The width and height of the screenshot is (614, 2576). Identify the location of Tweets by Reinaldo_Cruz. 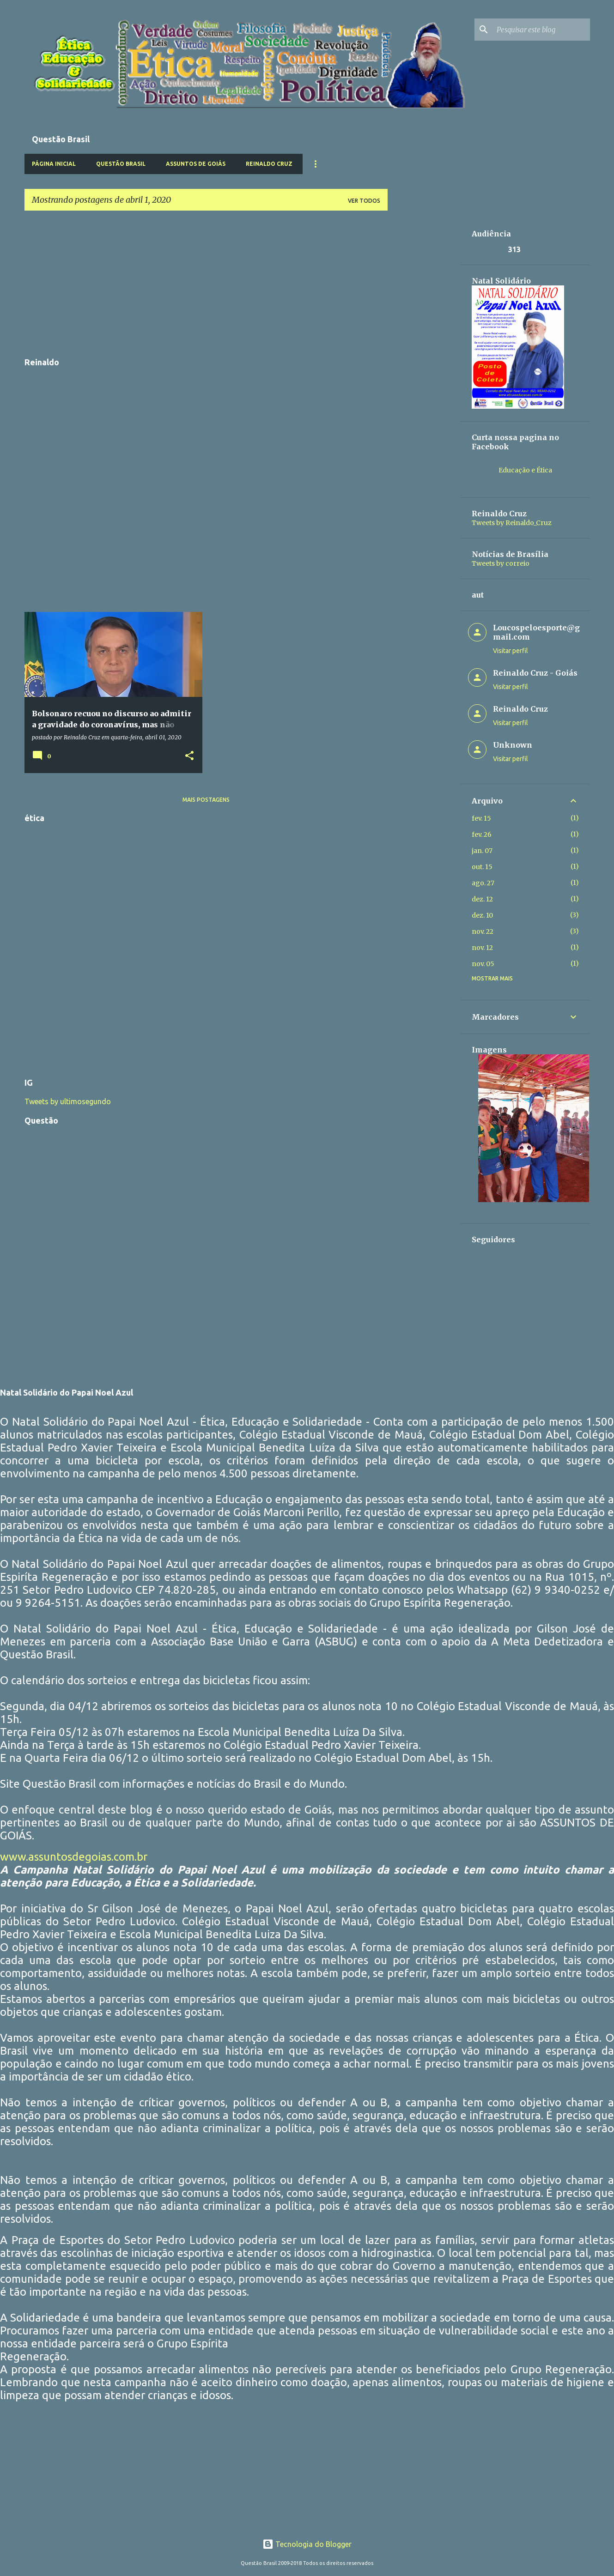
(512, 523).